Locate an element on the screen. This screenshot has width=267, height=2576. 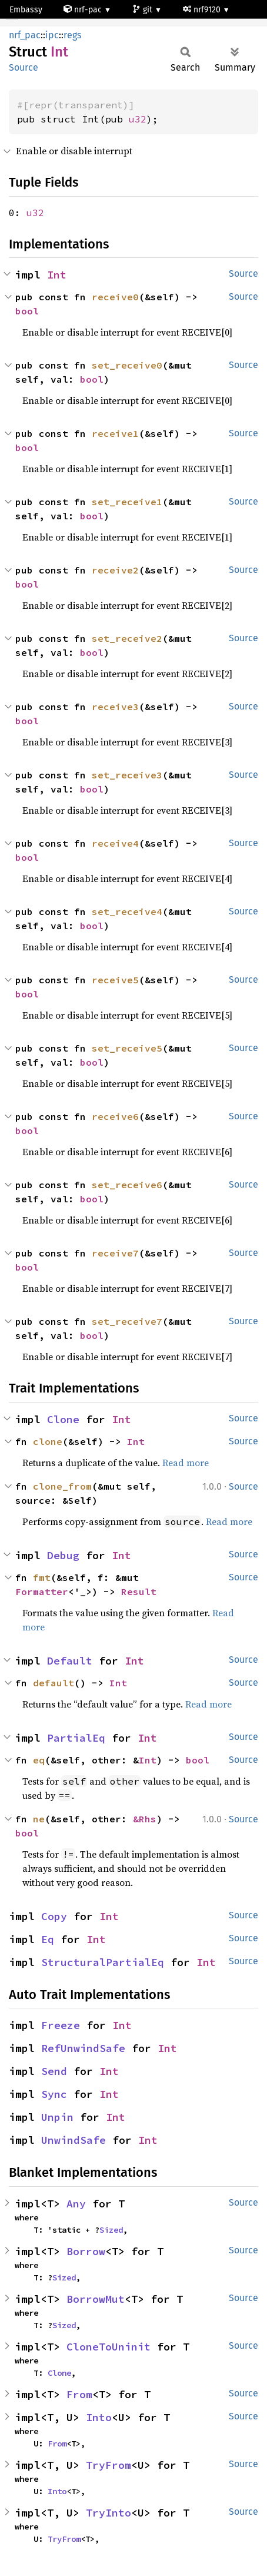
receive4 is located at coordinates (115, 843).